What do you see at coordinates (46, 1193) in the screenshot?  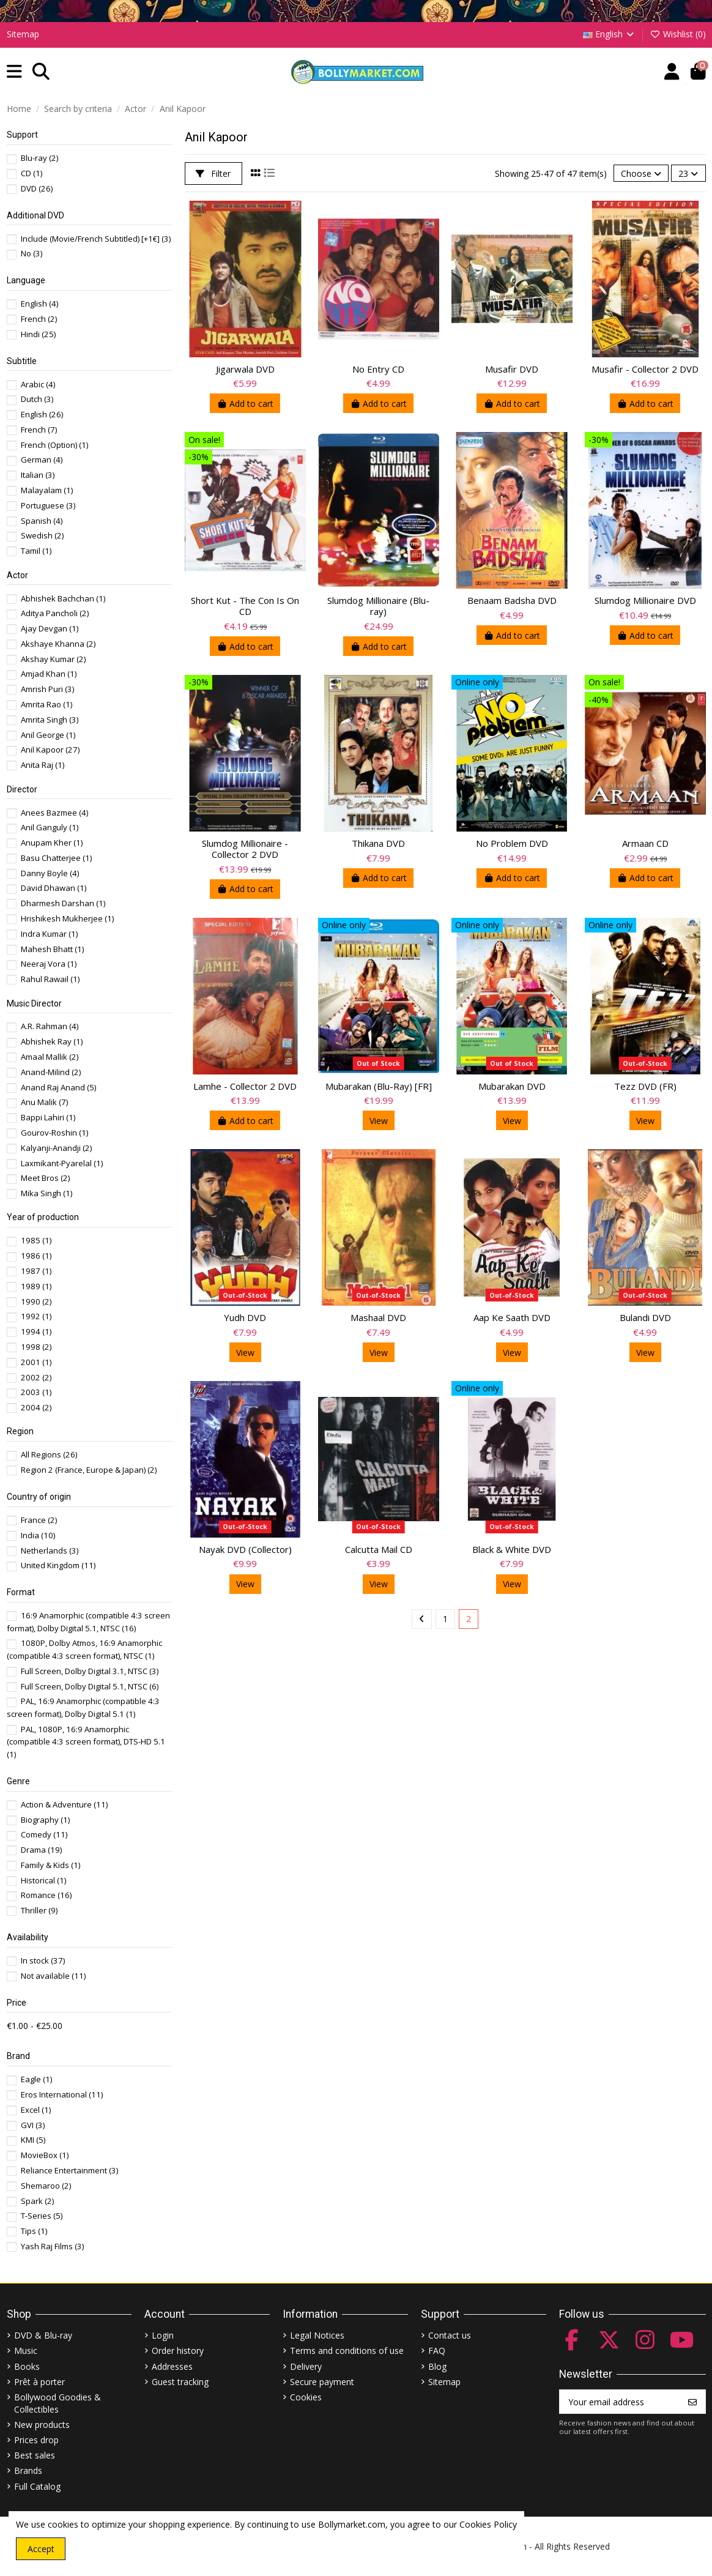 I see `Mika Singh` at bounding box center [46, 1193].